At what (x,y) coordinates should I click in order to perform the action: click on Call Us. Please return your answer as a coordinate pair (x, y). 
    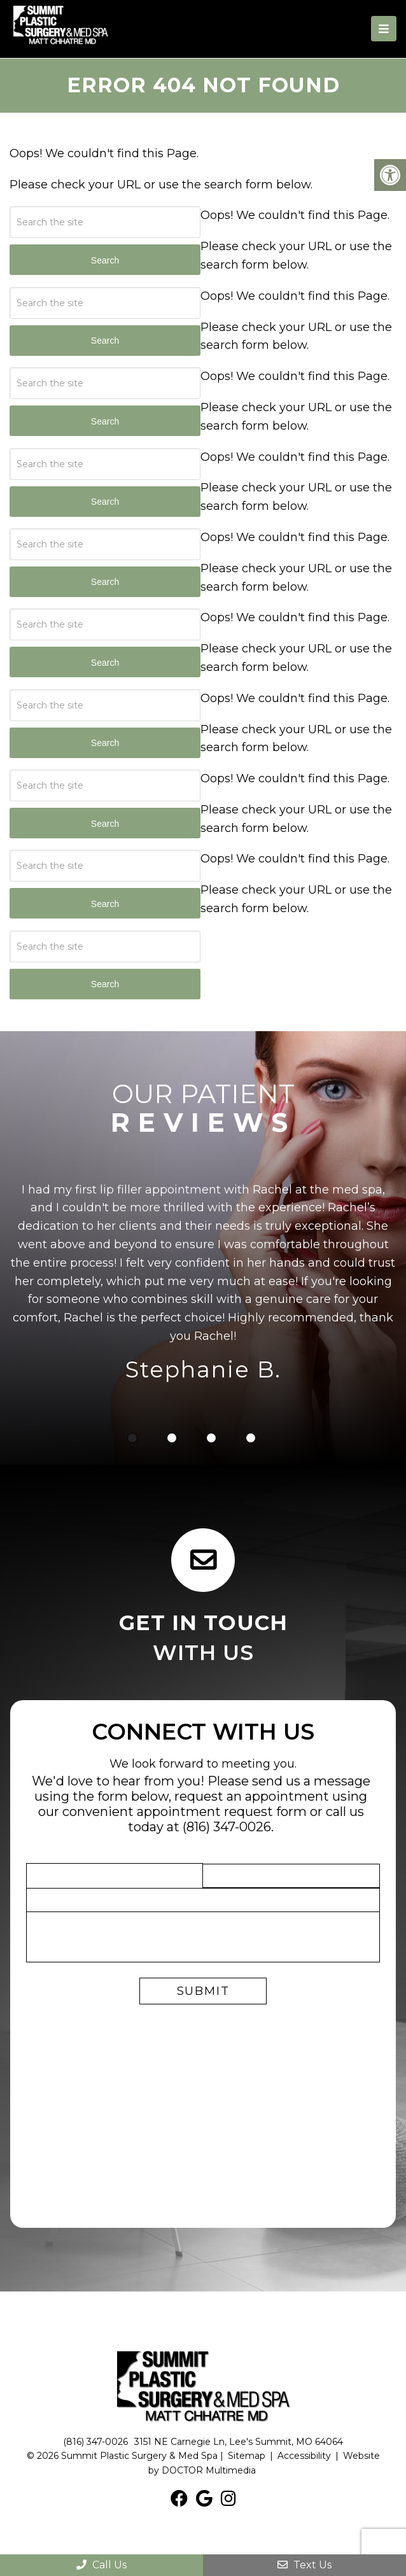
    Looking at the image, I should click on (101, 2565).